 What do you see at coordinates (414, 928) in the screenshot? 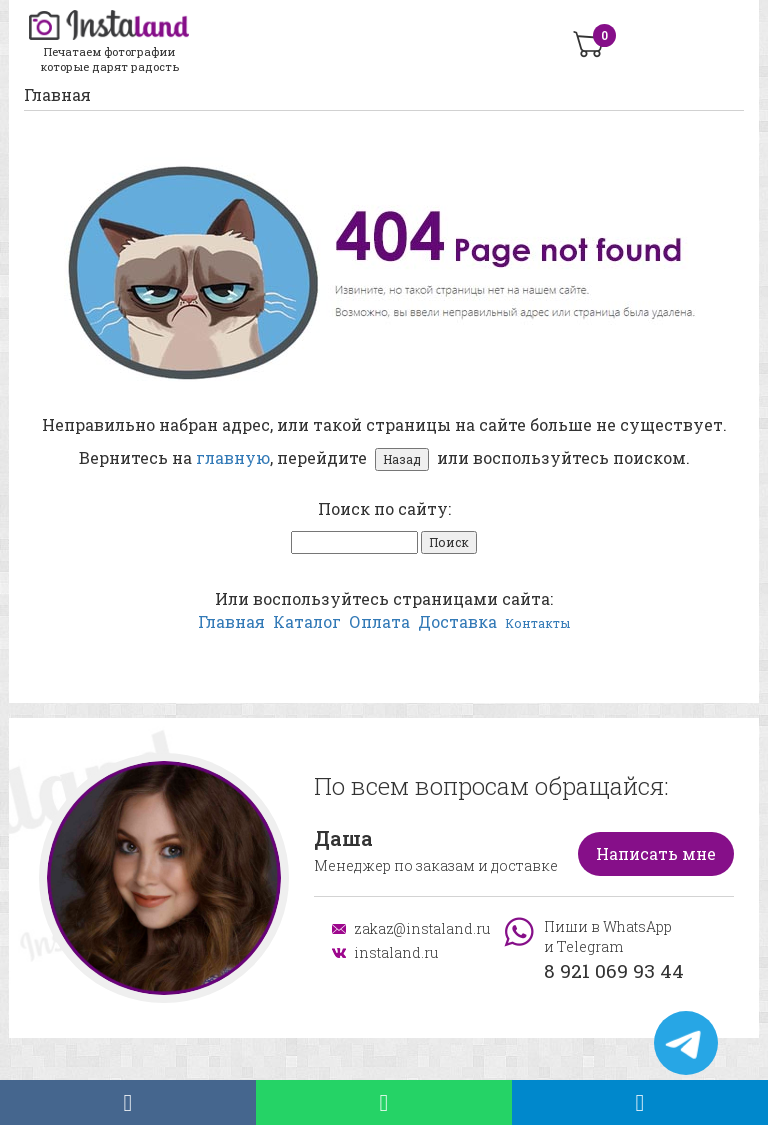
I see `zakaz@instaland.ru` at bounding box center [414, 928].